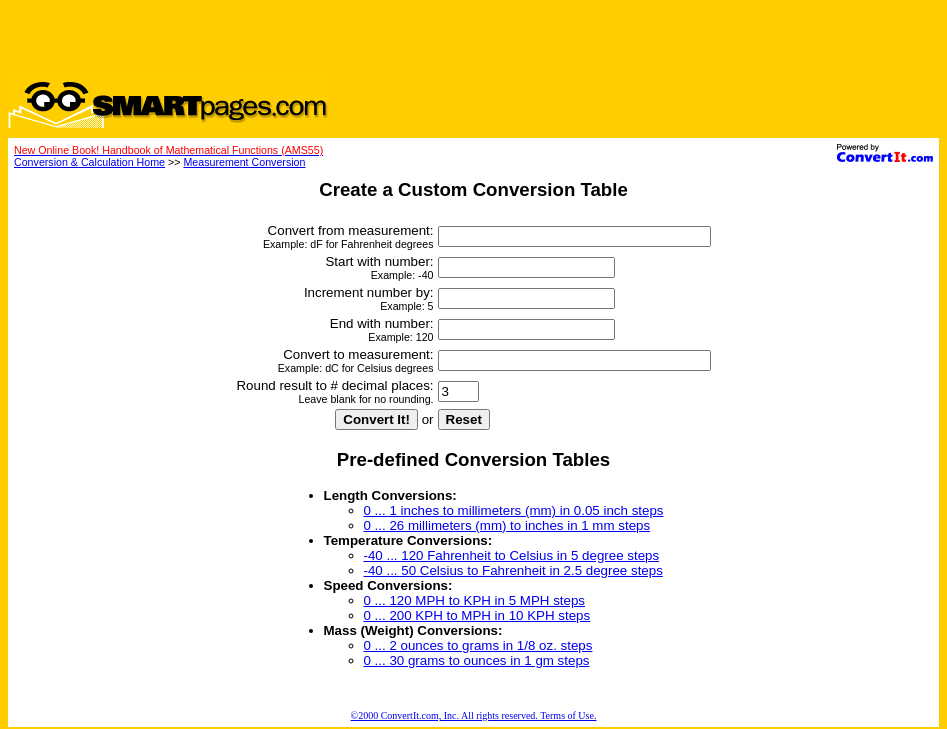 Image resolution: width=947 pixels, height=729 pixels. What do you see at coordinates (507, 525) in the screenshot?
I see `0 ... 26 millimeters (mm) to inches in 1 mm steps` at bounding box center [507, 525].